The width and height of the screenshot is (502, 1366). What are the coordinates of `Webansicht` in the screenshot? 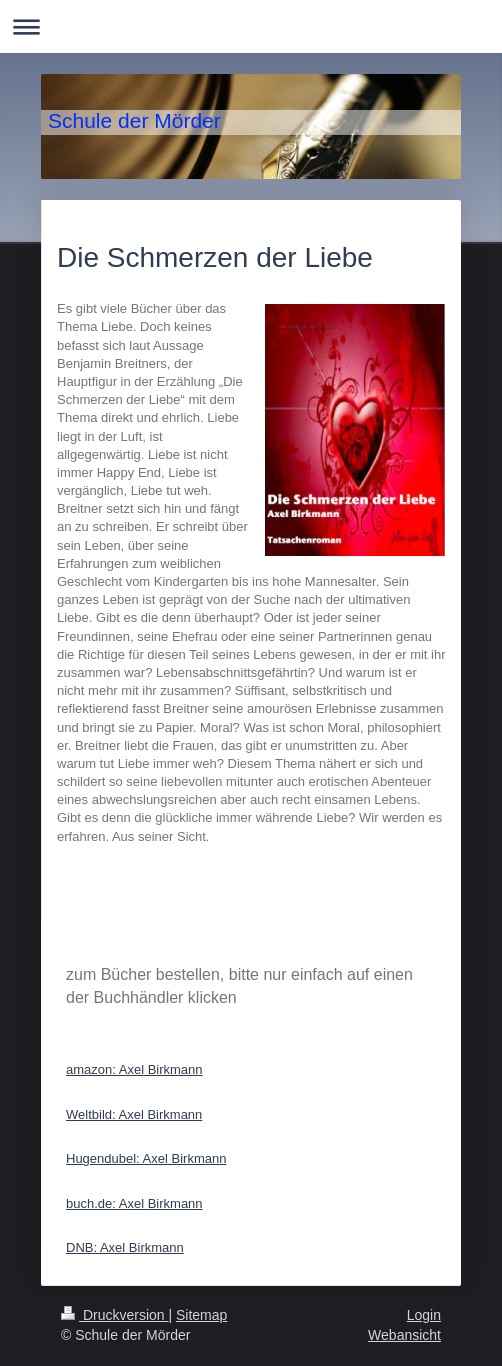 It's located at (404, 1335).